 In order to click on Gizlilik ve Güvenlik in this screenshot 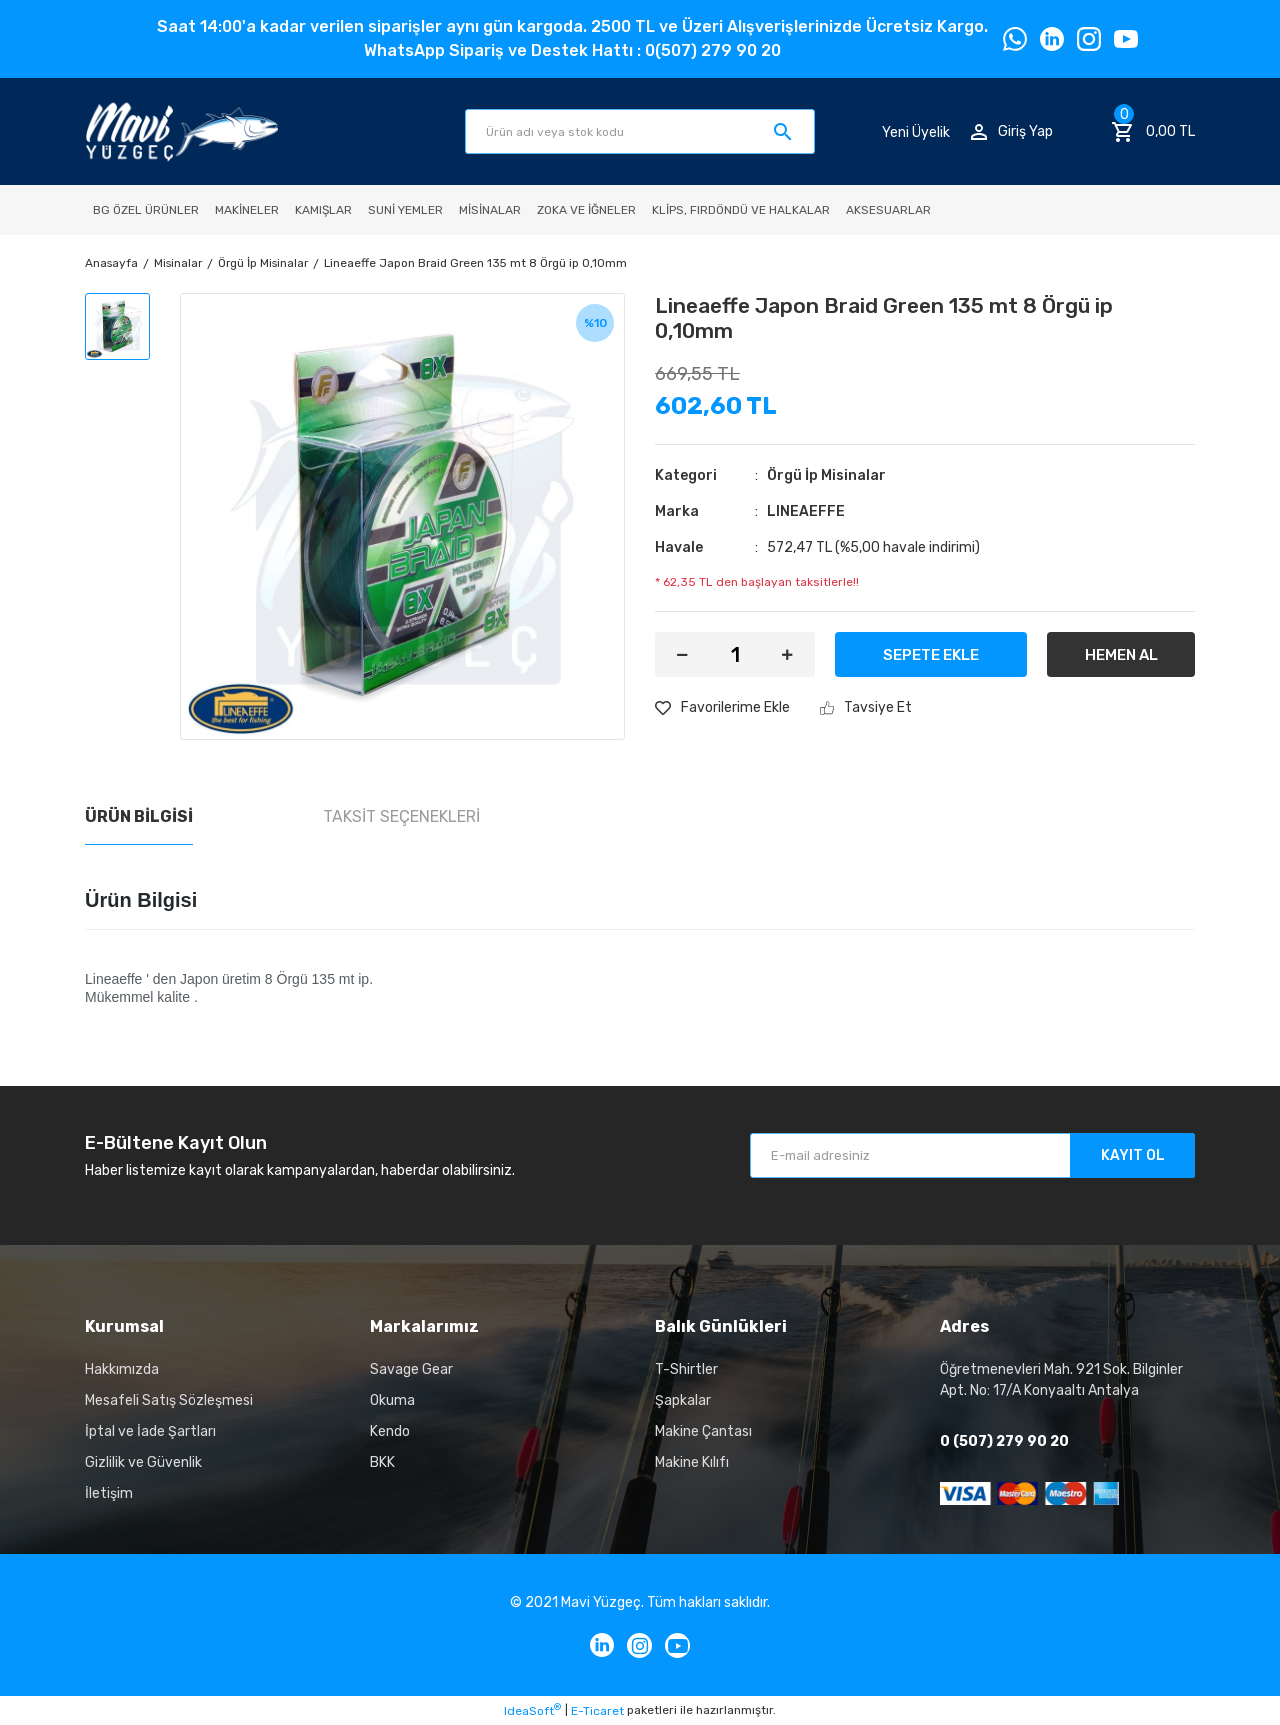, I will do `click(143, 1462)`.